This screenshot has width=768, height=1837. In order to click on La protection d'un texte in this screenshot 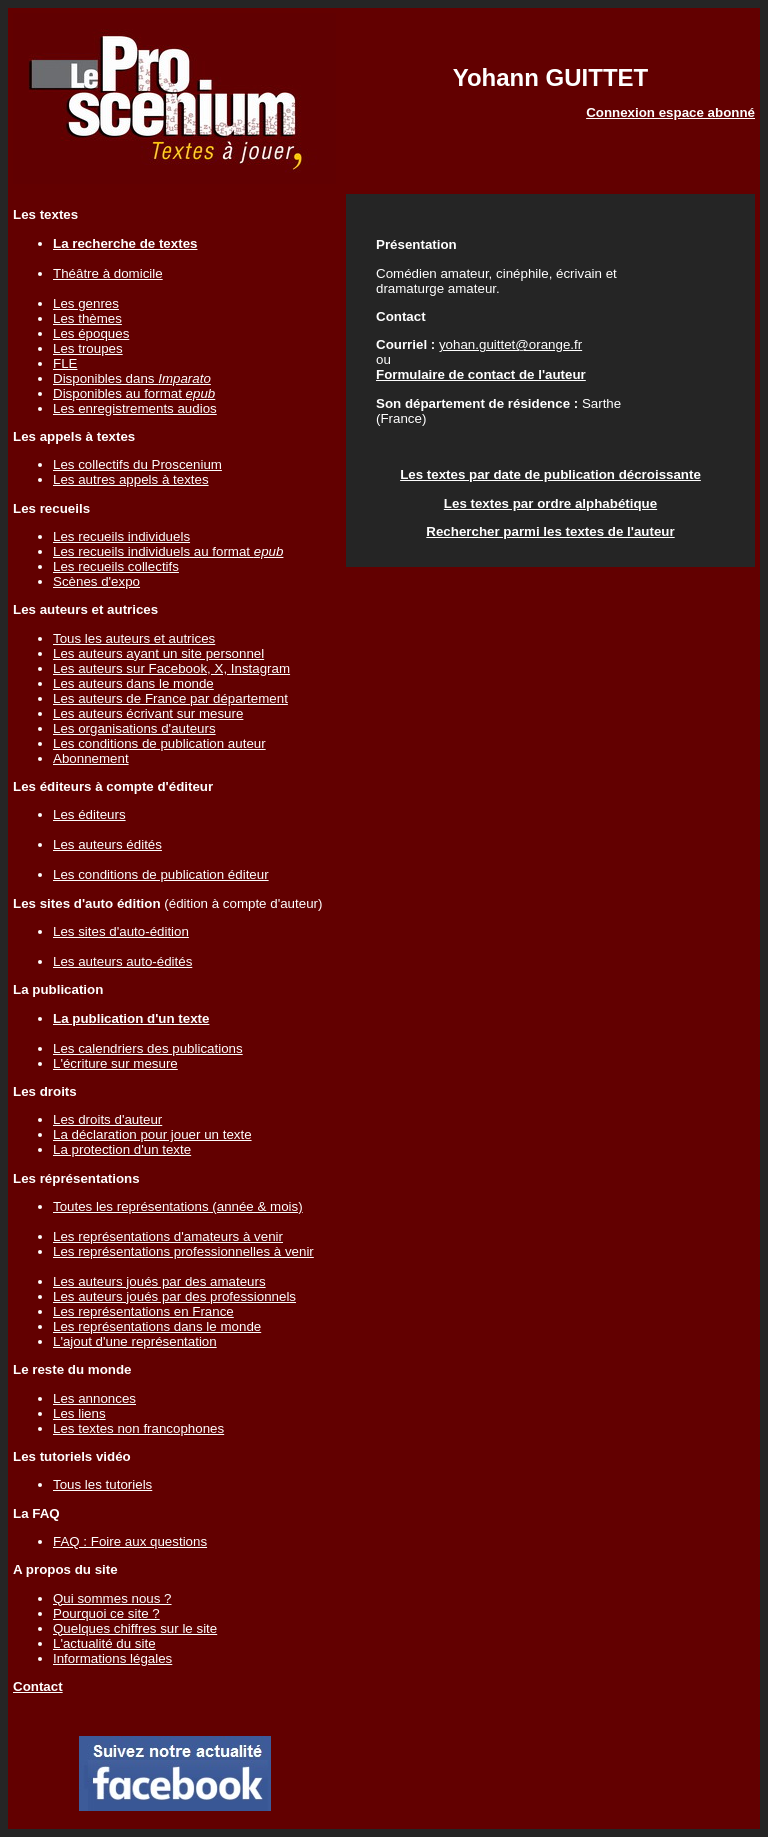, I will do `click(122, 1149)`.